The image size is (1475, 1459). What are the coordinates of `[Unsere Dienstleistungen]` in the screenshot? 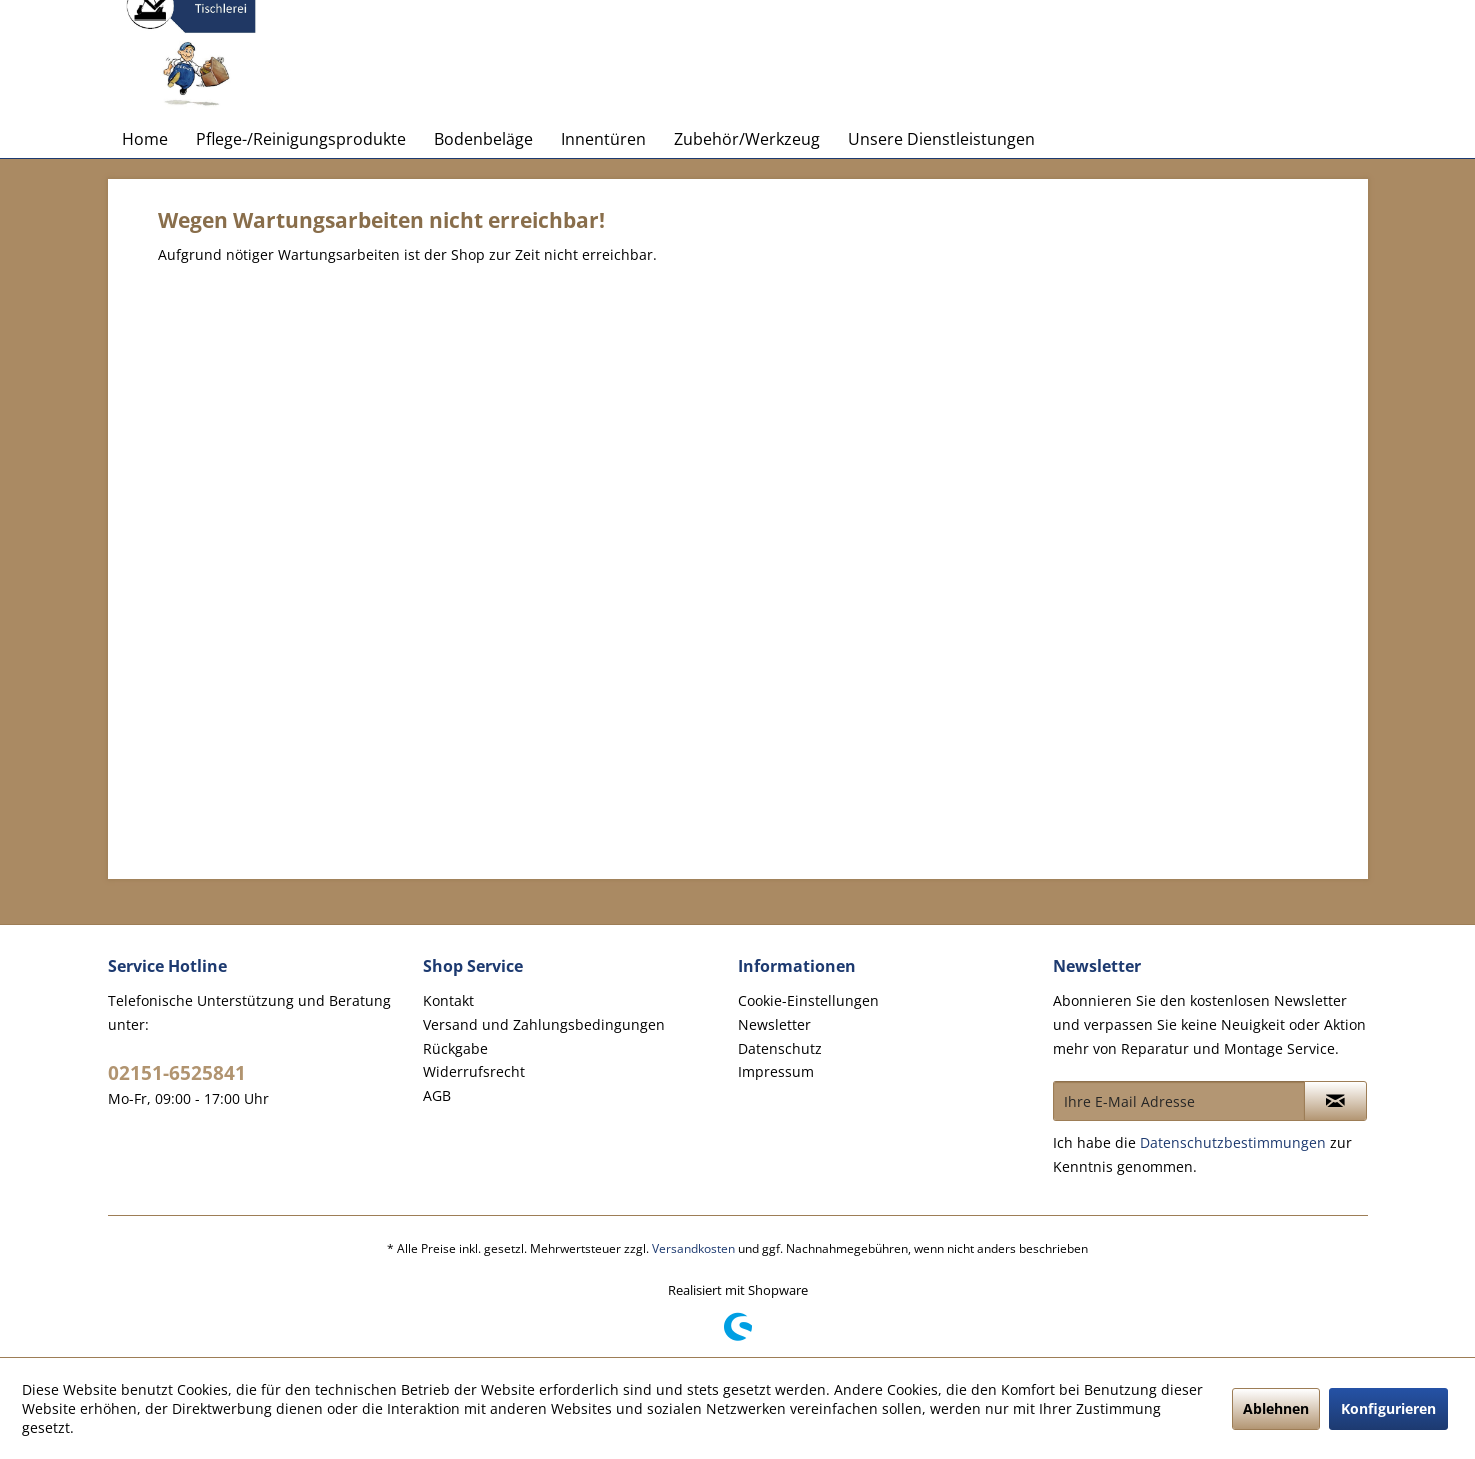 It's located at (941, 139).